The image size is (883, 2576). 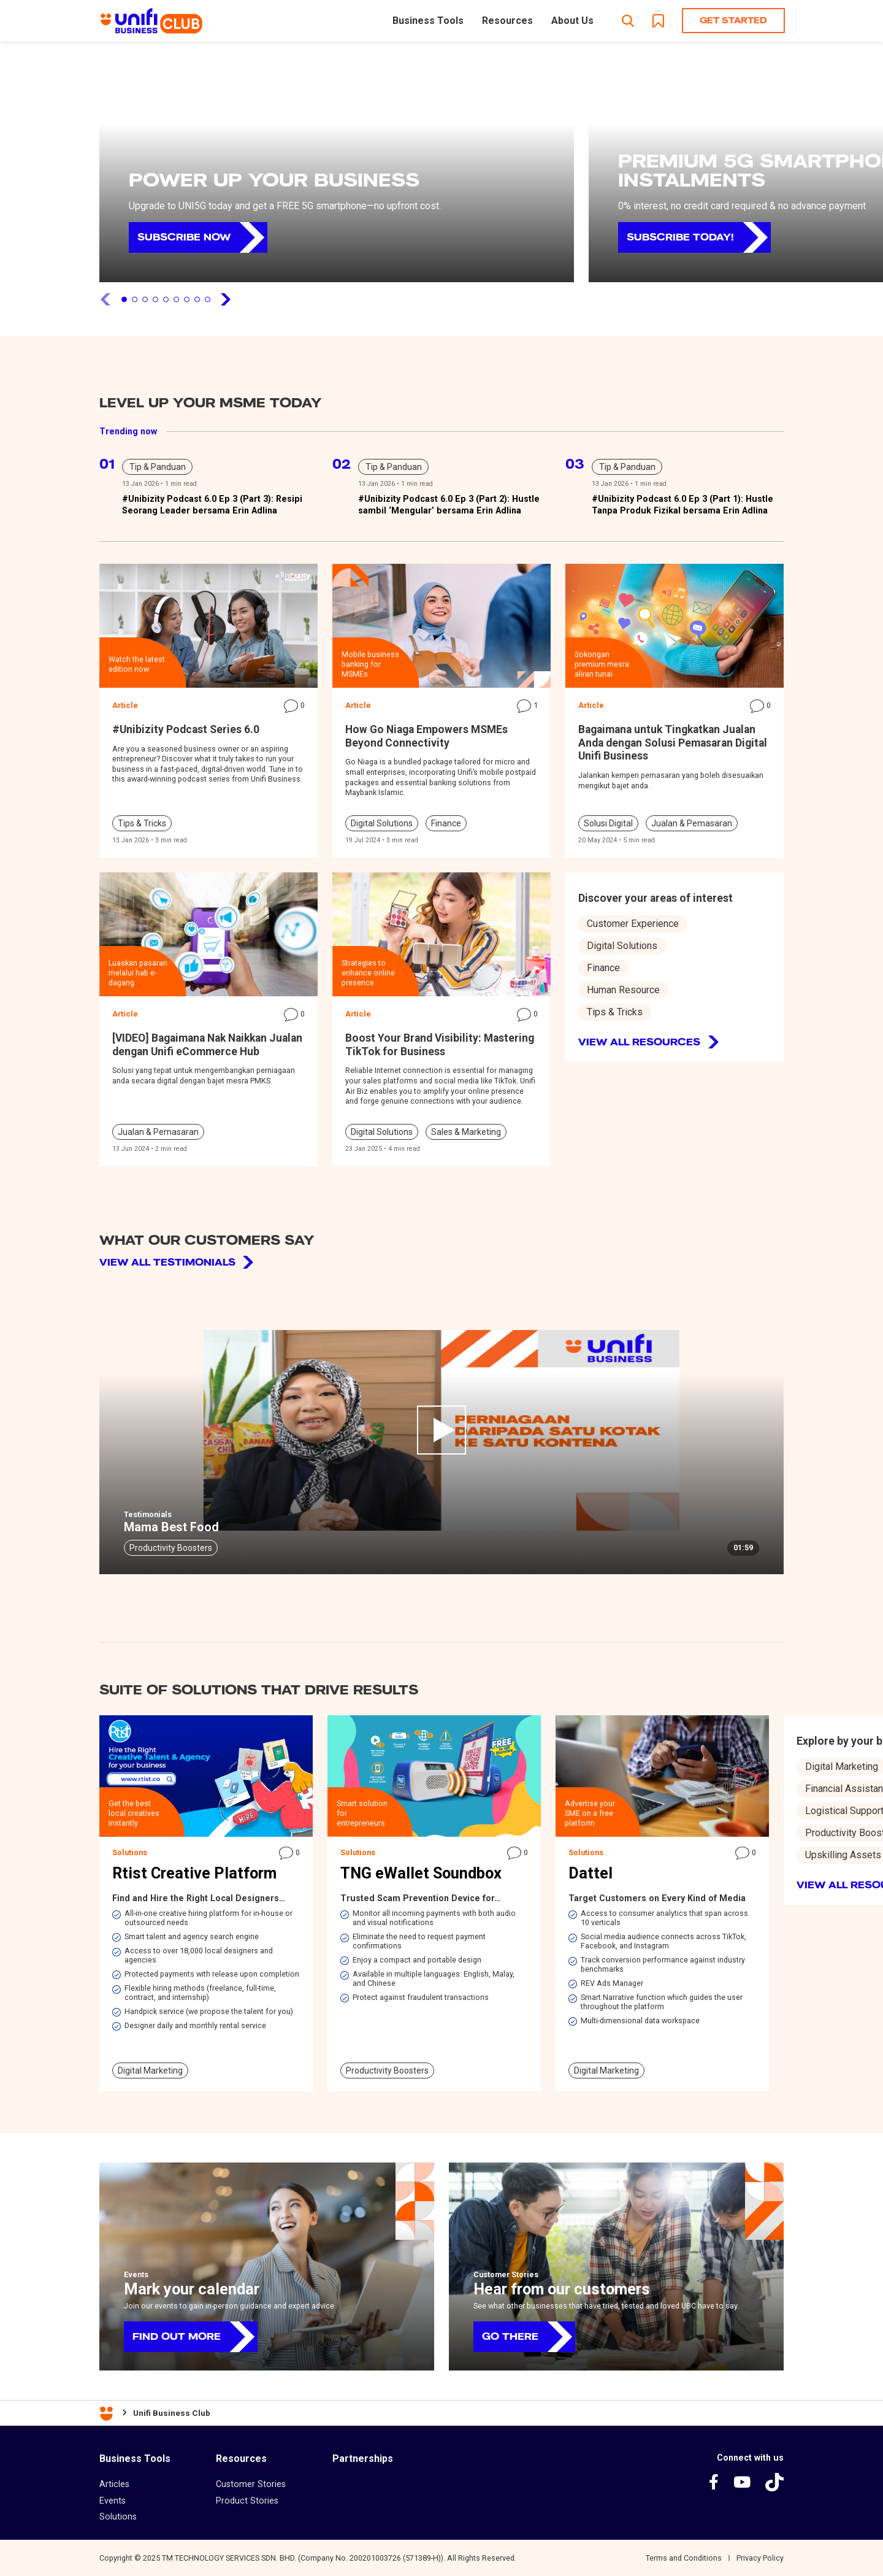 What do you see at coordinates (247, 2500) in the screenshot?
I see `Product Stories` at bounding box center [247, 2500].